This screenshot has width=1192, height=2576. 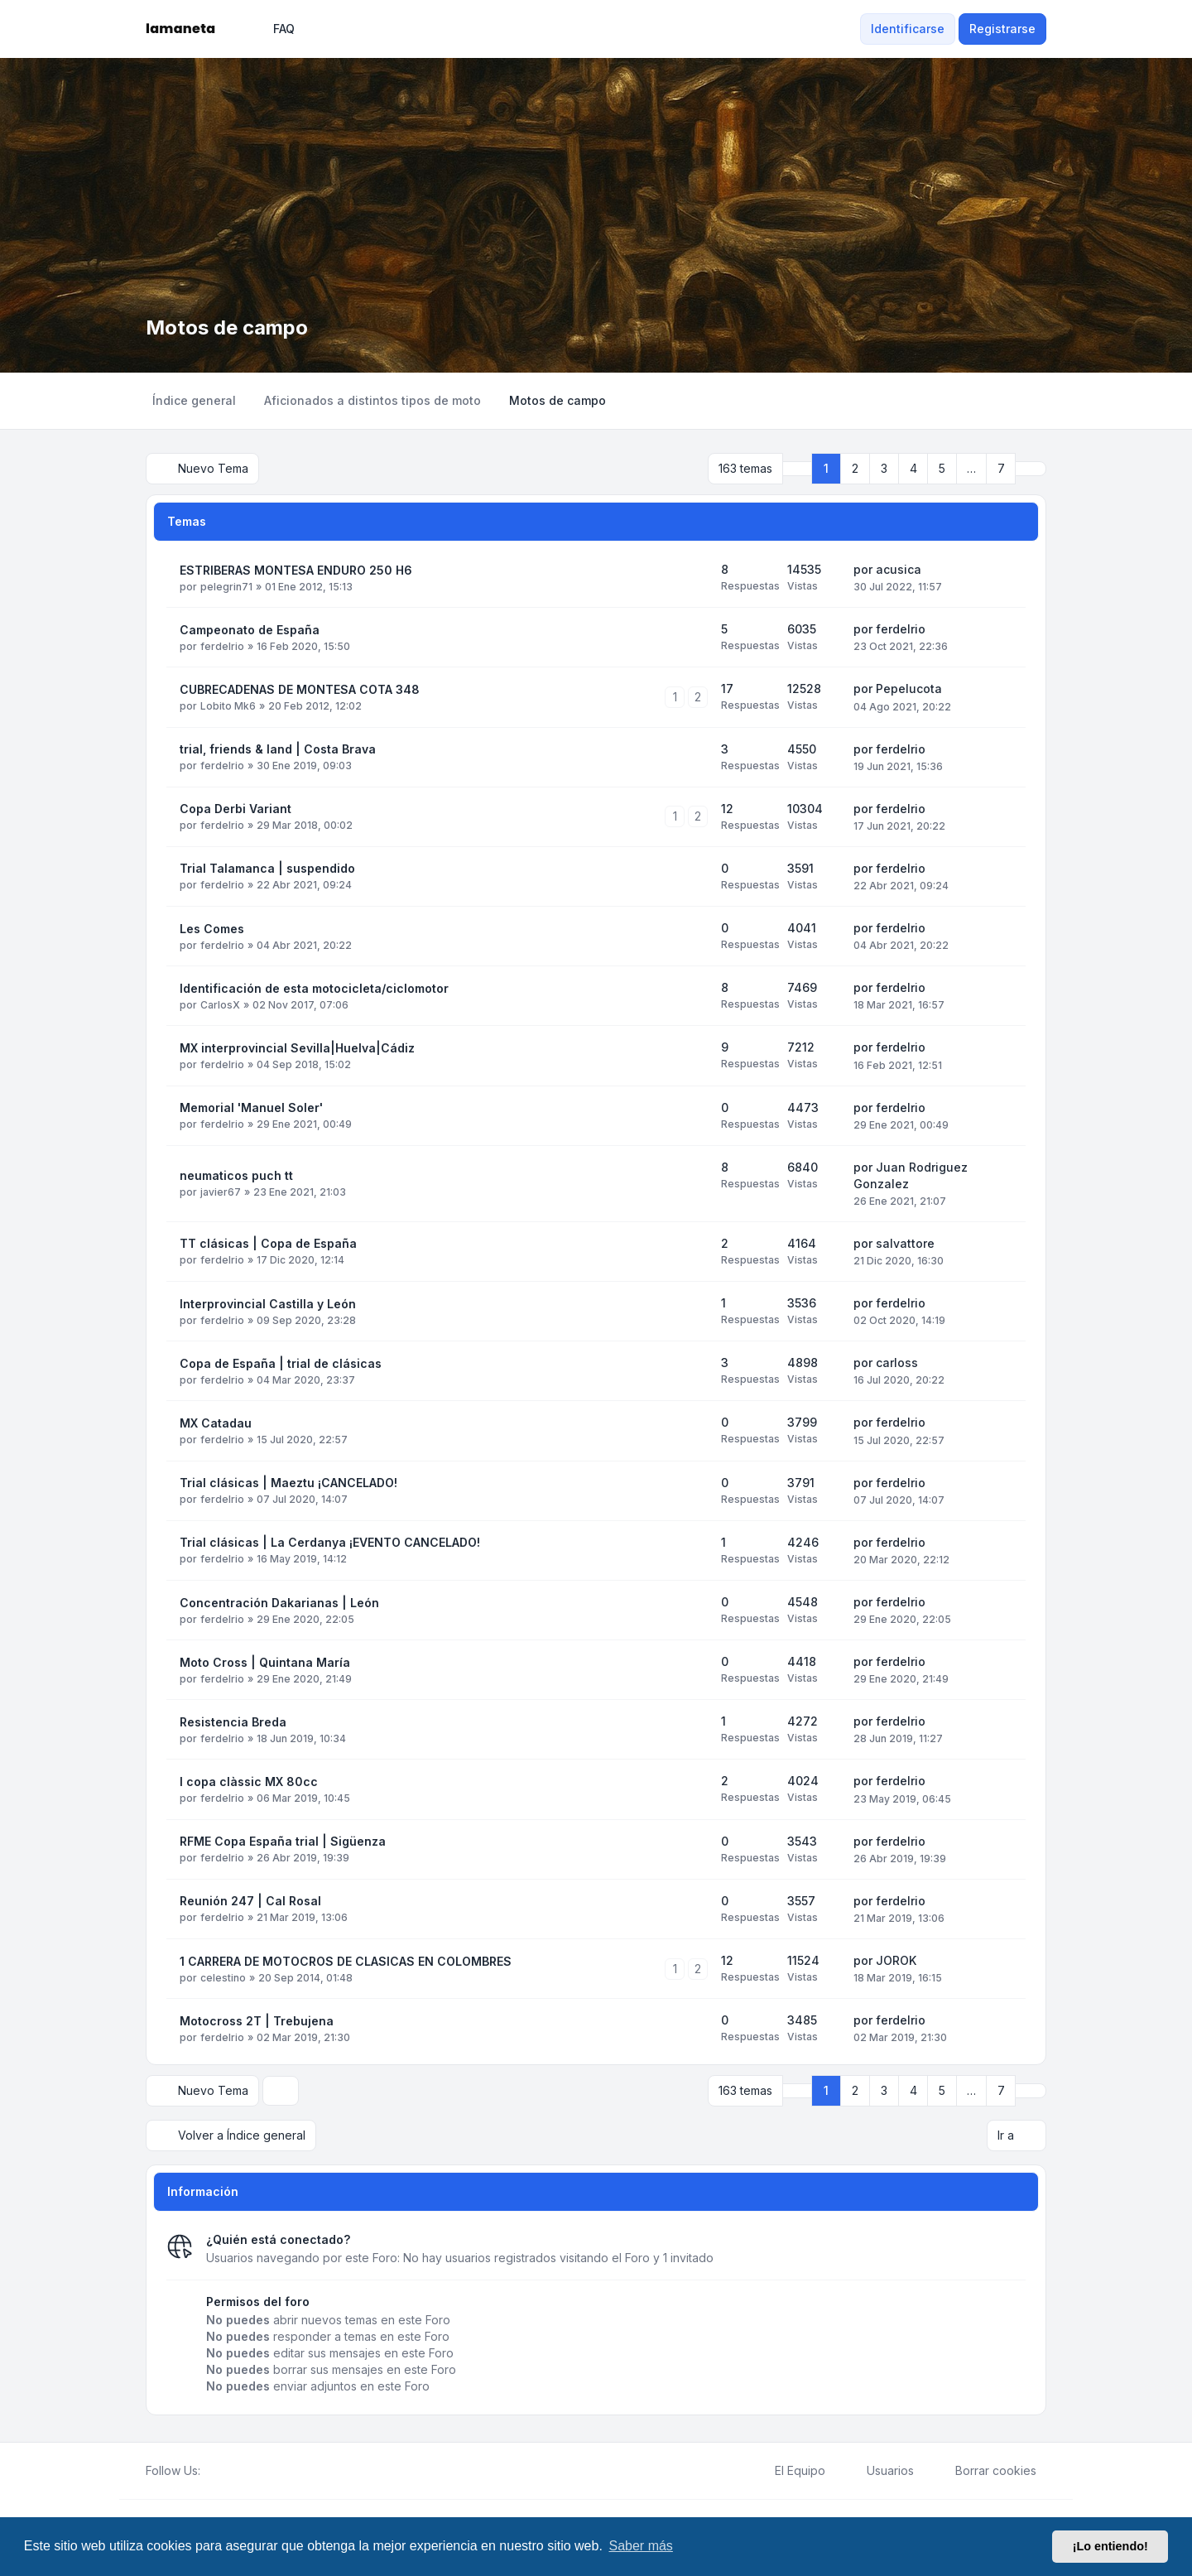 I want to click on [button], so click(x=1030, y=468).